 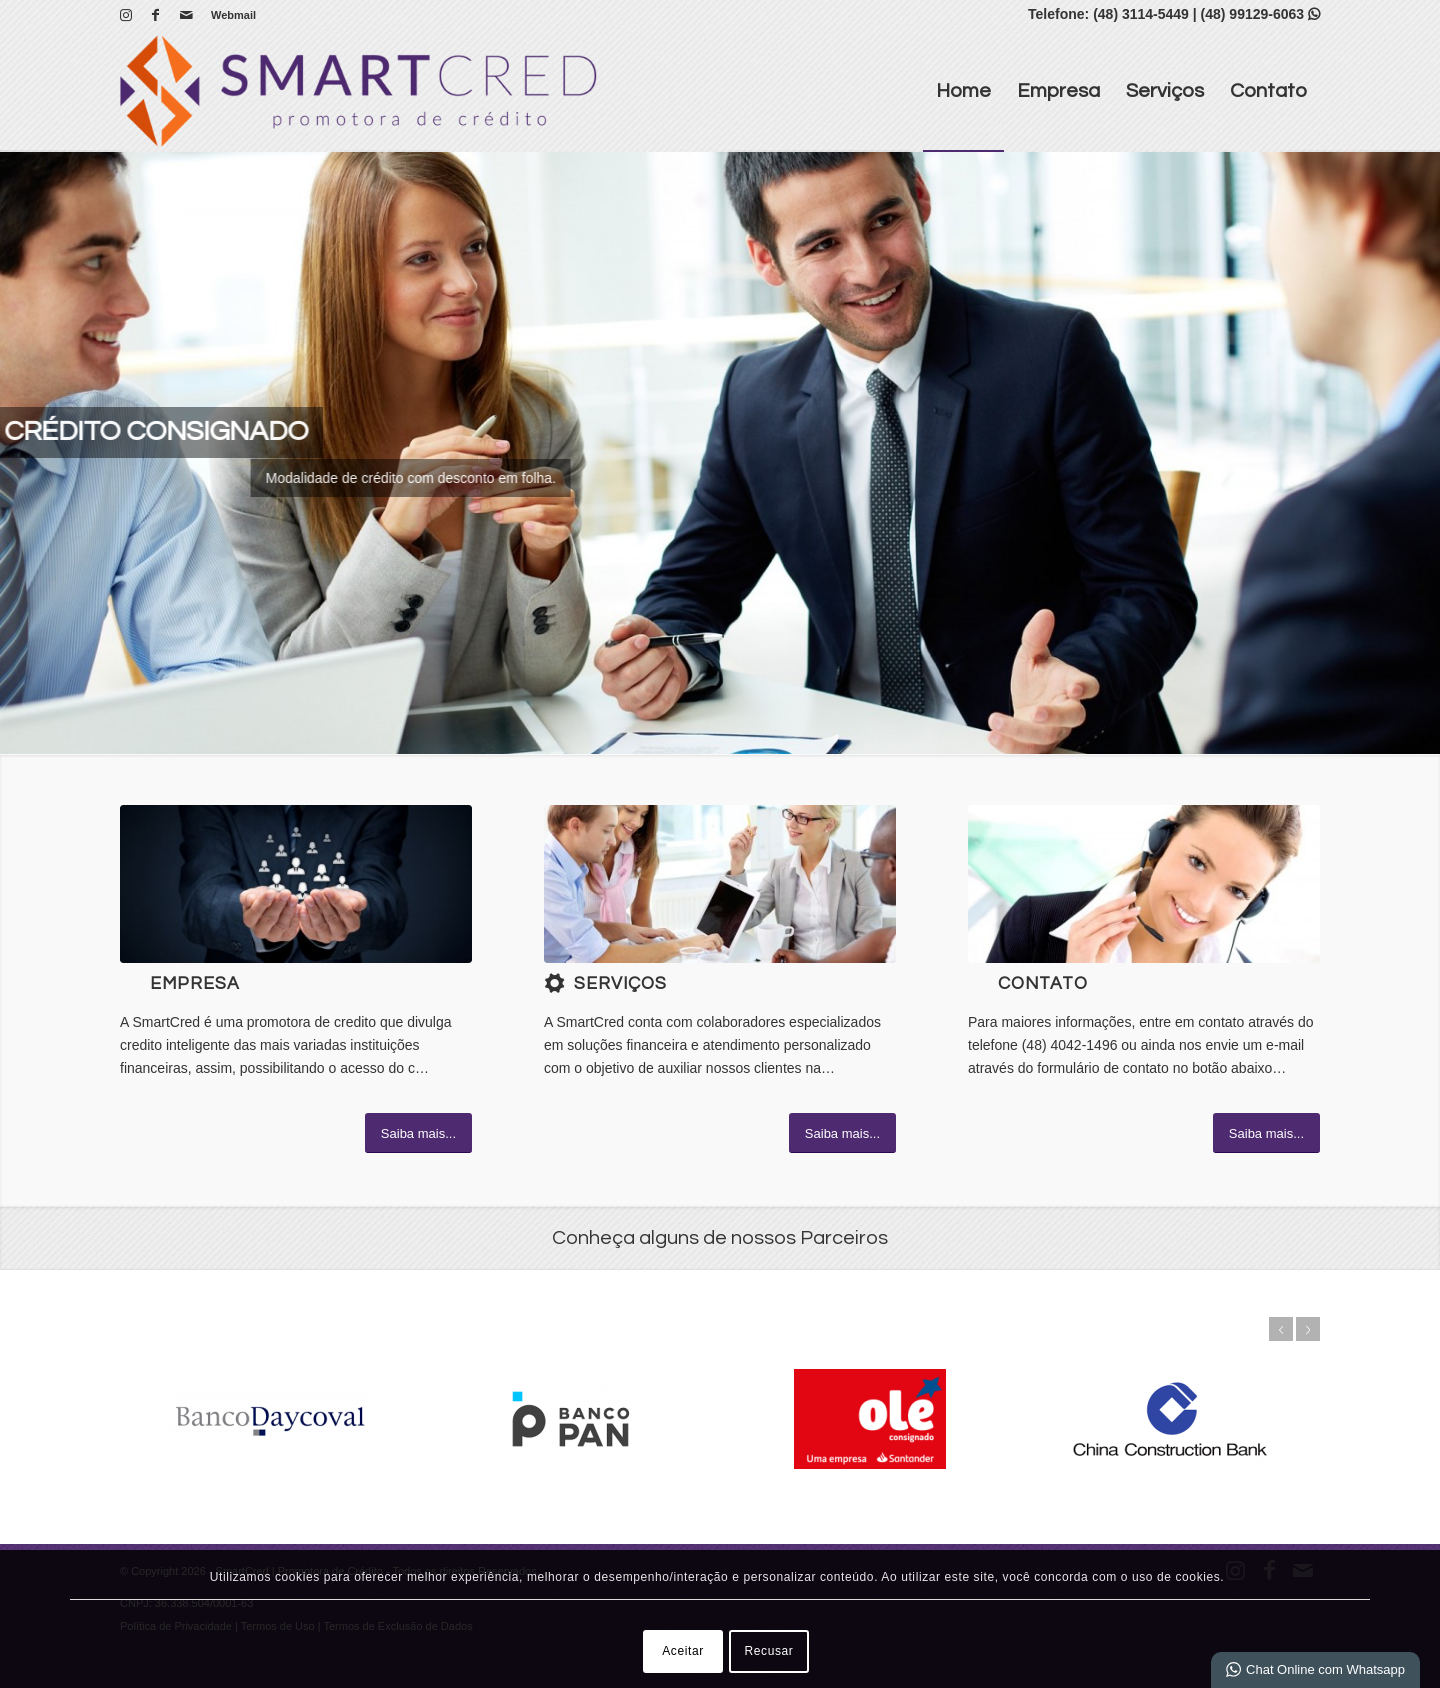 I want to click on Empresa, so click(x=195, y=984).